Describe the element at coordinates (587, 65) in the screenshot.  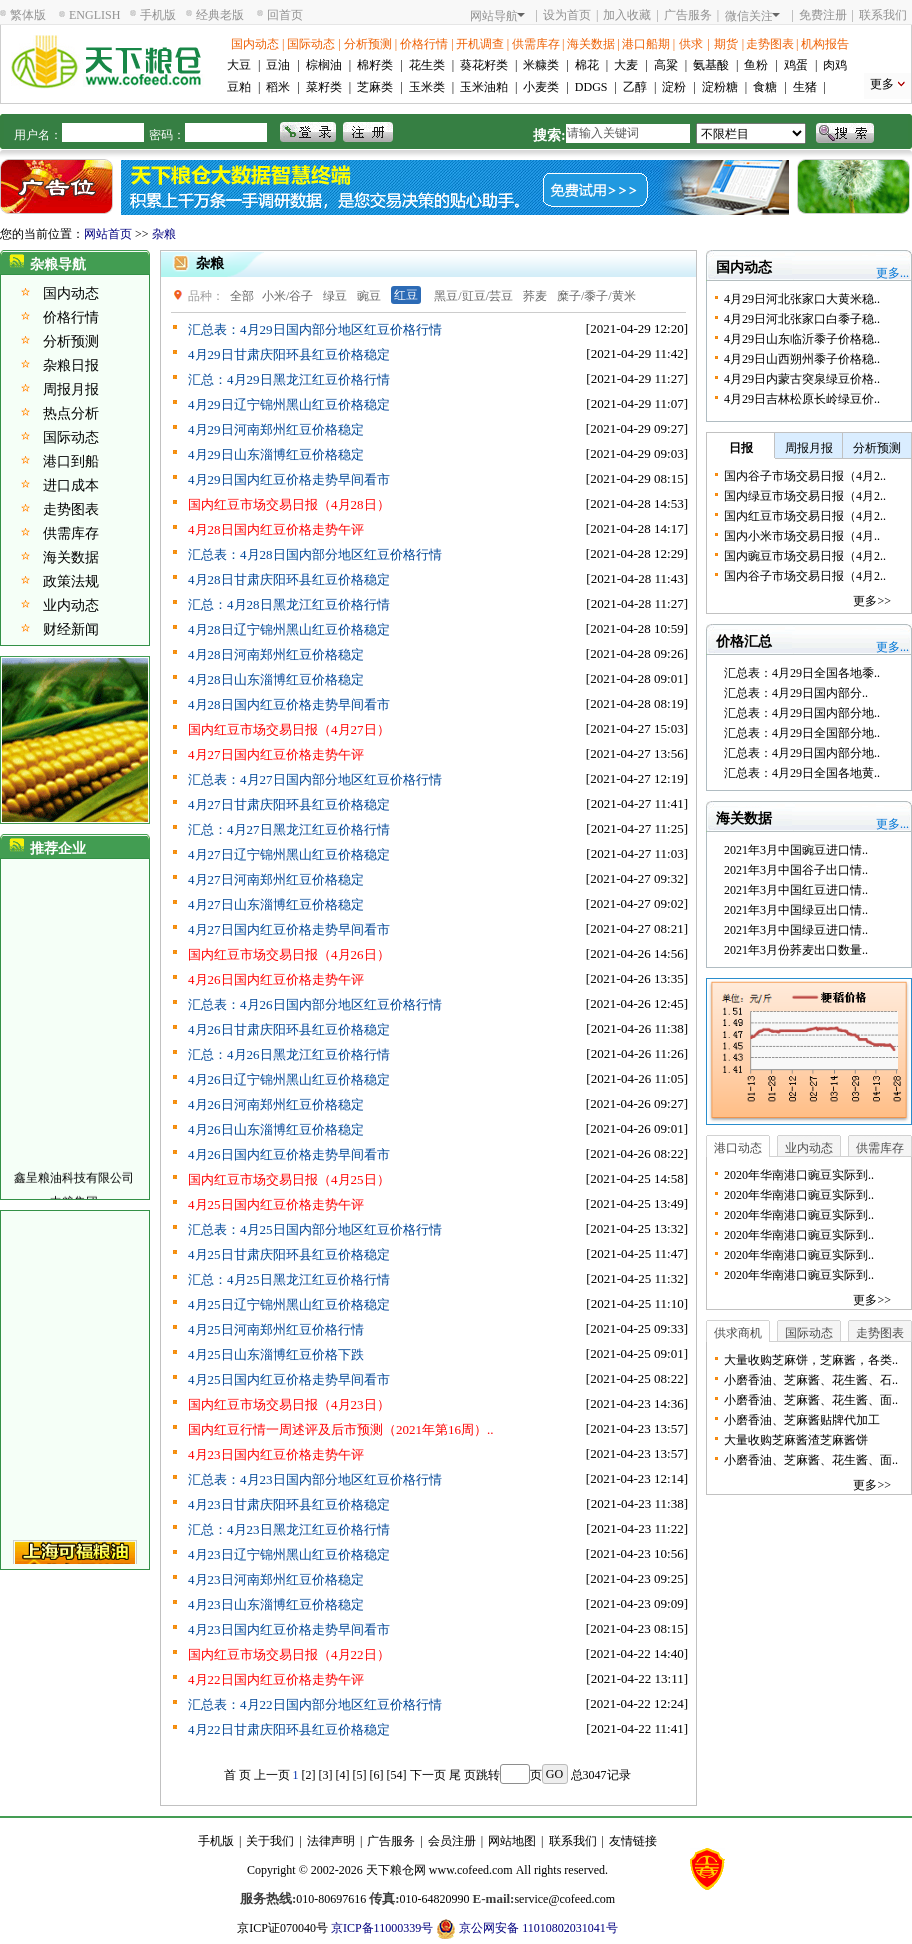
I see `棉花` at that location.